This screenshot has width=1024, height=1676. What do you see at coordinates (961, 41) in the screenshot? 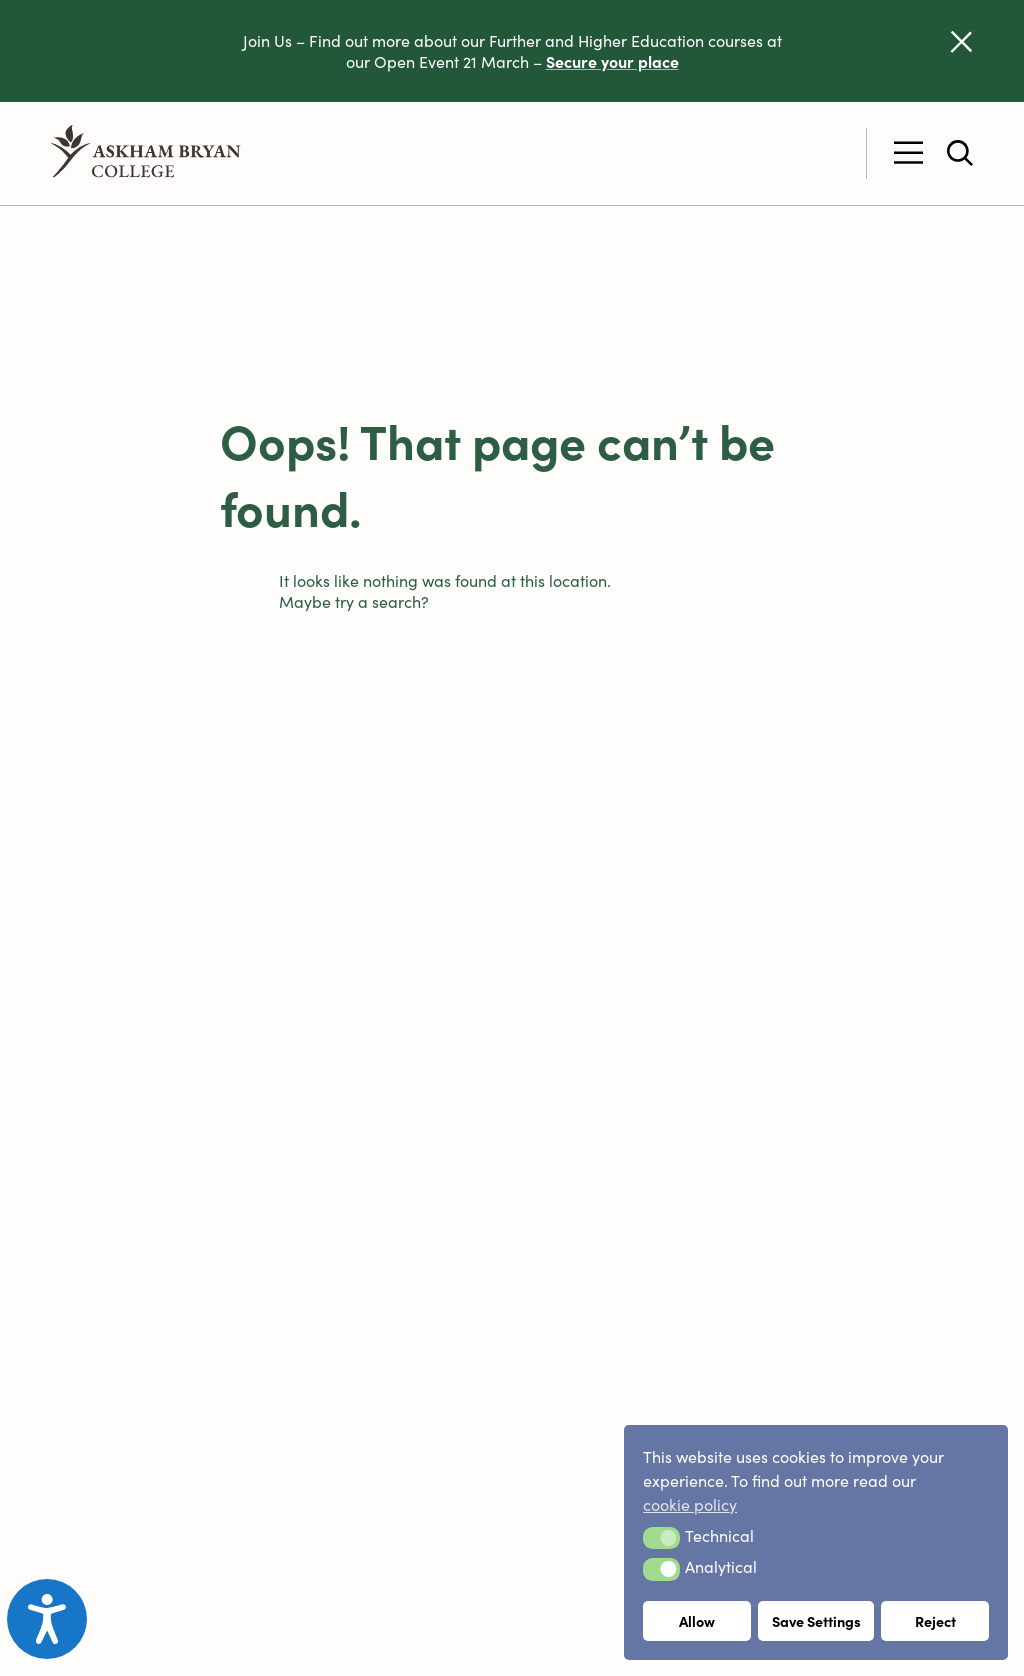
I see `[Dismiss alert]` at bounding box center [961, 41].